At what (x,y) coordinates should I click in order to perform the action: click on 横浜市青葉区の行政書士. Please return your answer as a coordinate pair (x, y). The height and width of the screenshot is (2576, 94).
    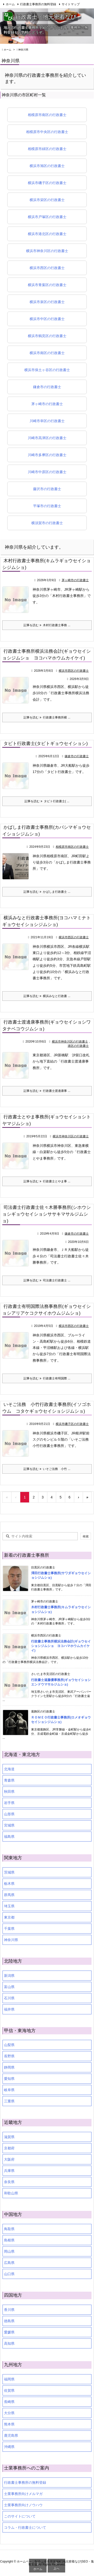
    Looking at the image, I should click on (47, 285).